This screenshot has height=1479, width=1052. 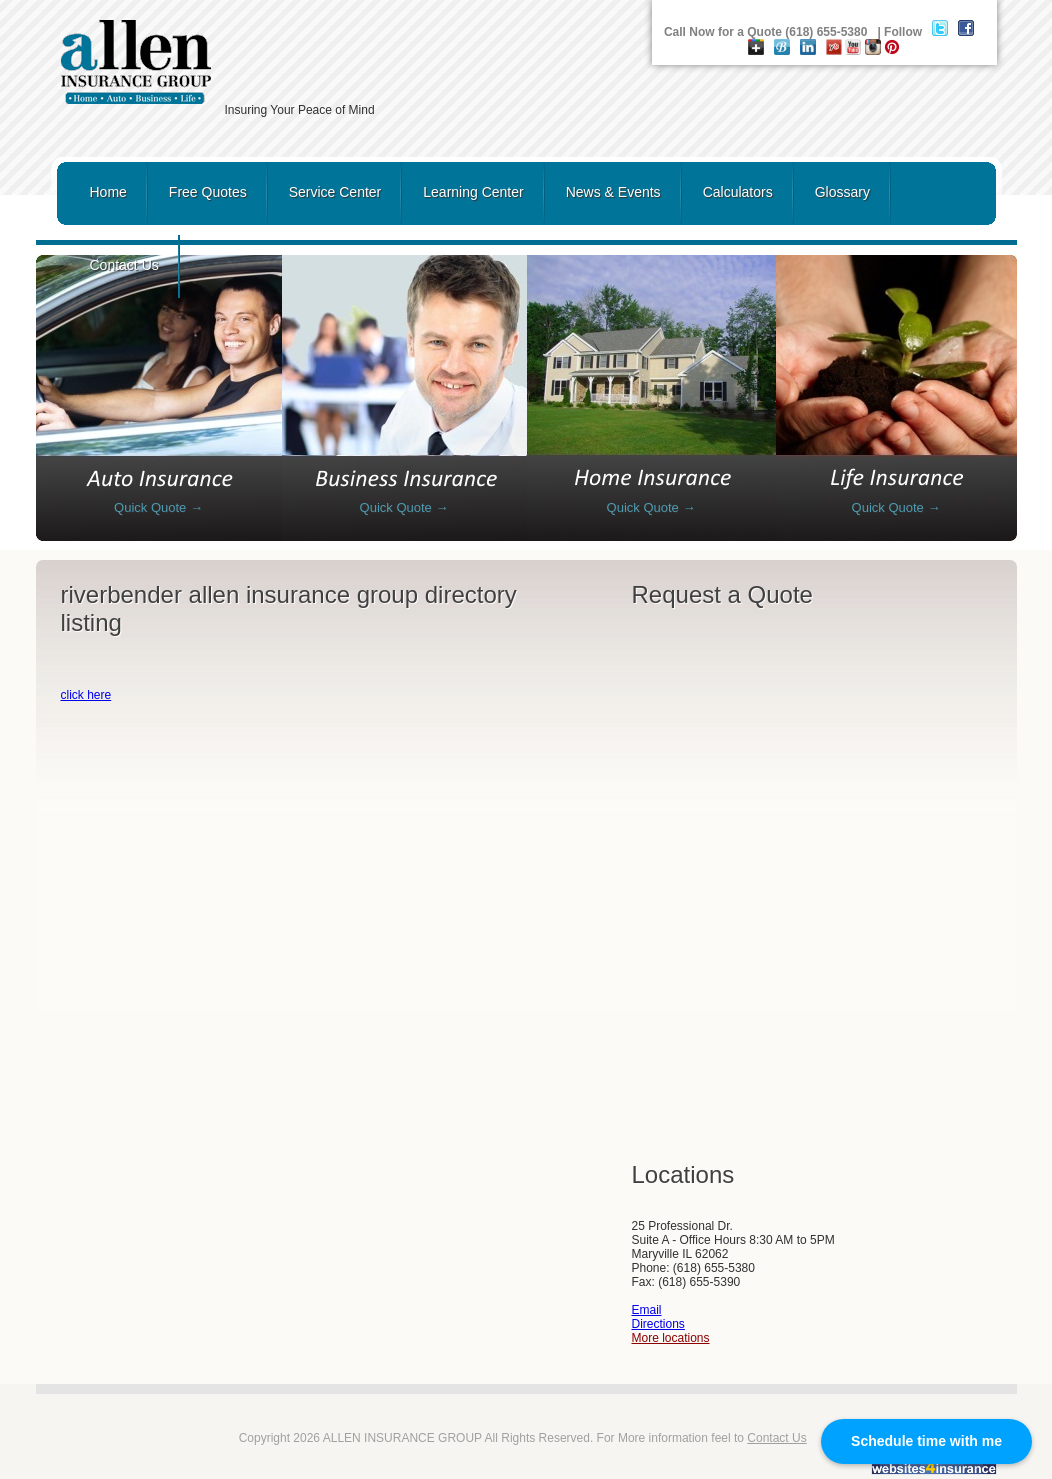 What do you see at coordinates (124, 265) in the screenshot?
I see `Contact Us` at bounding box center [124, 265].